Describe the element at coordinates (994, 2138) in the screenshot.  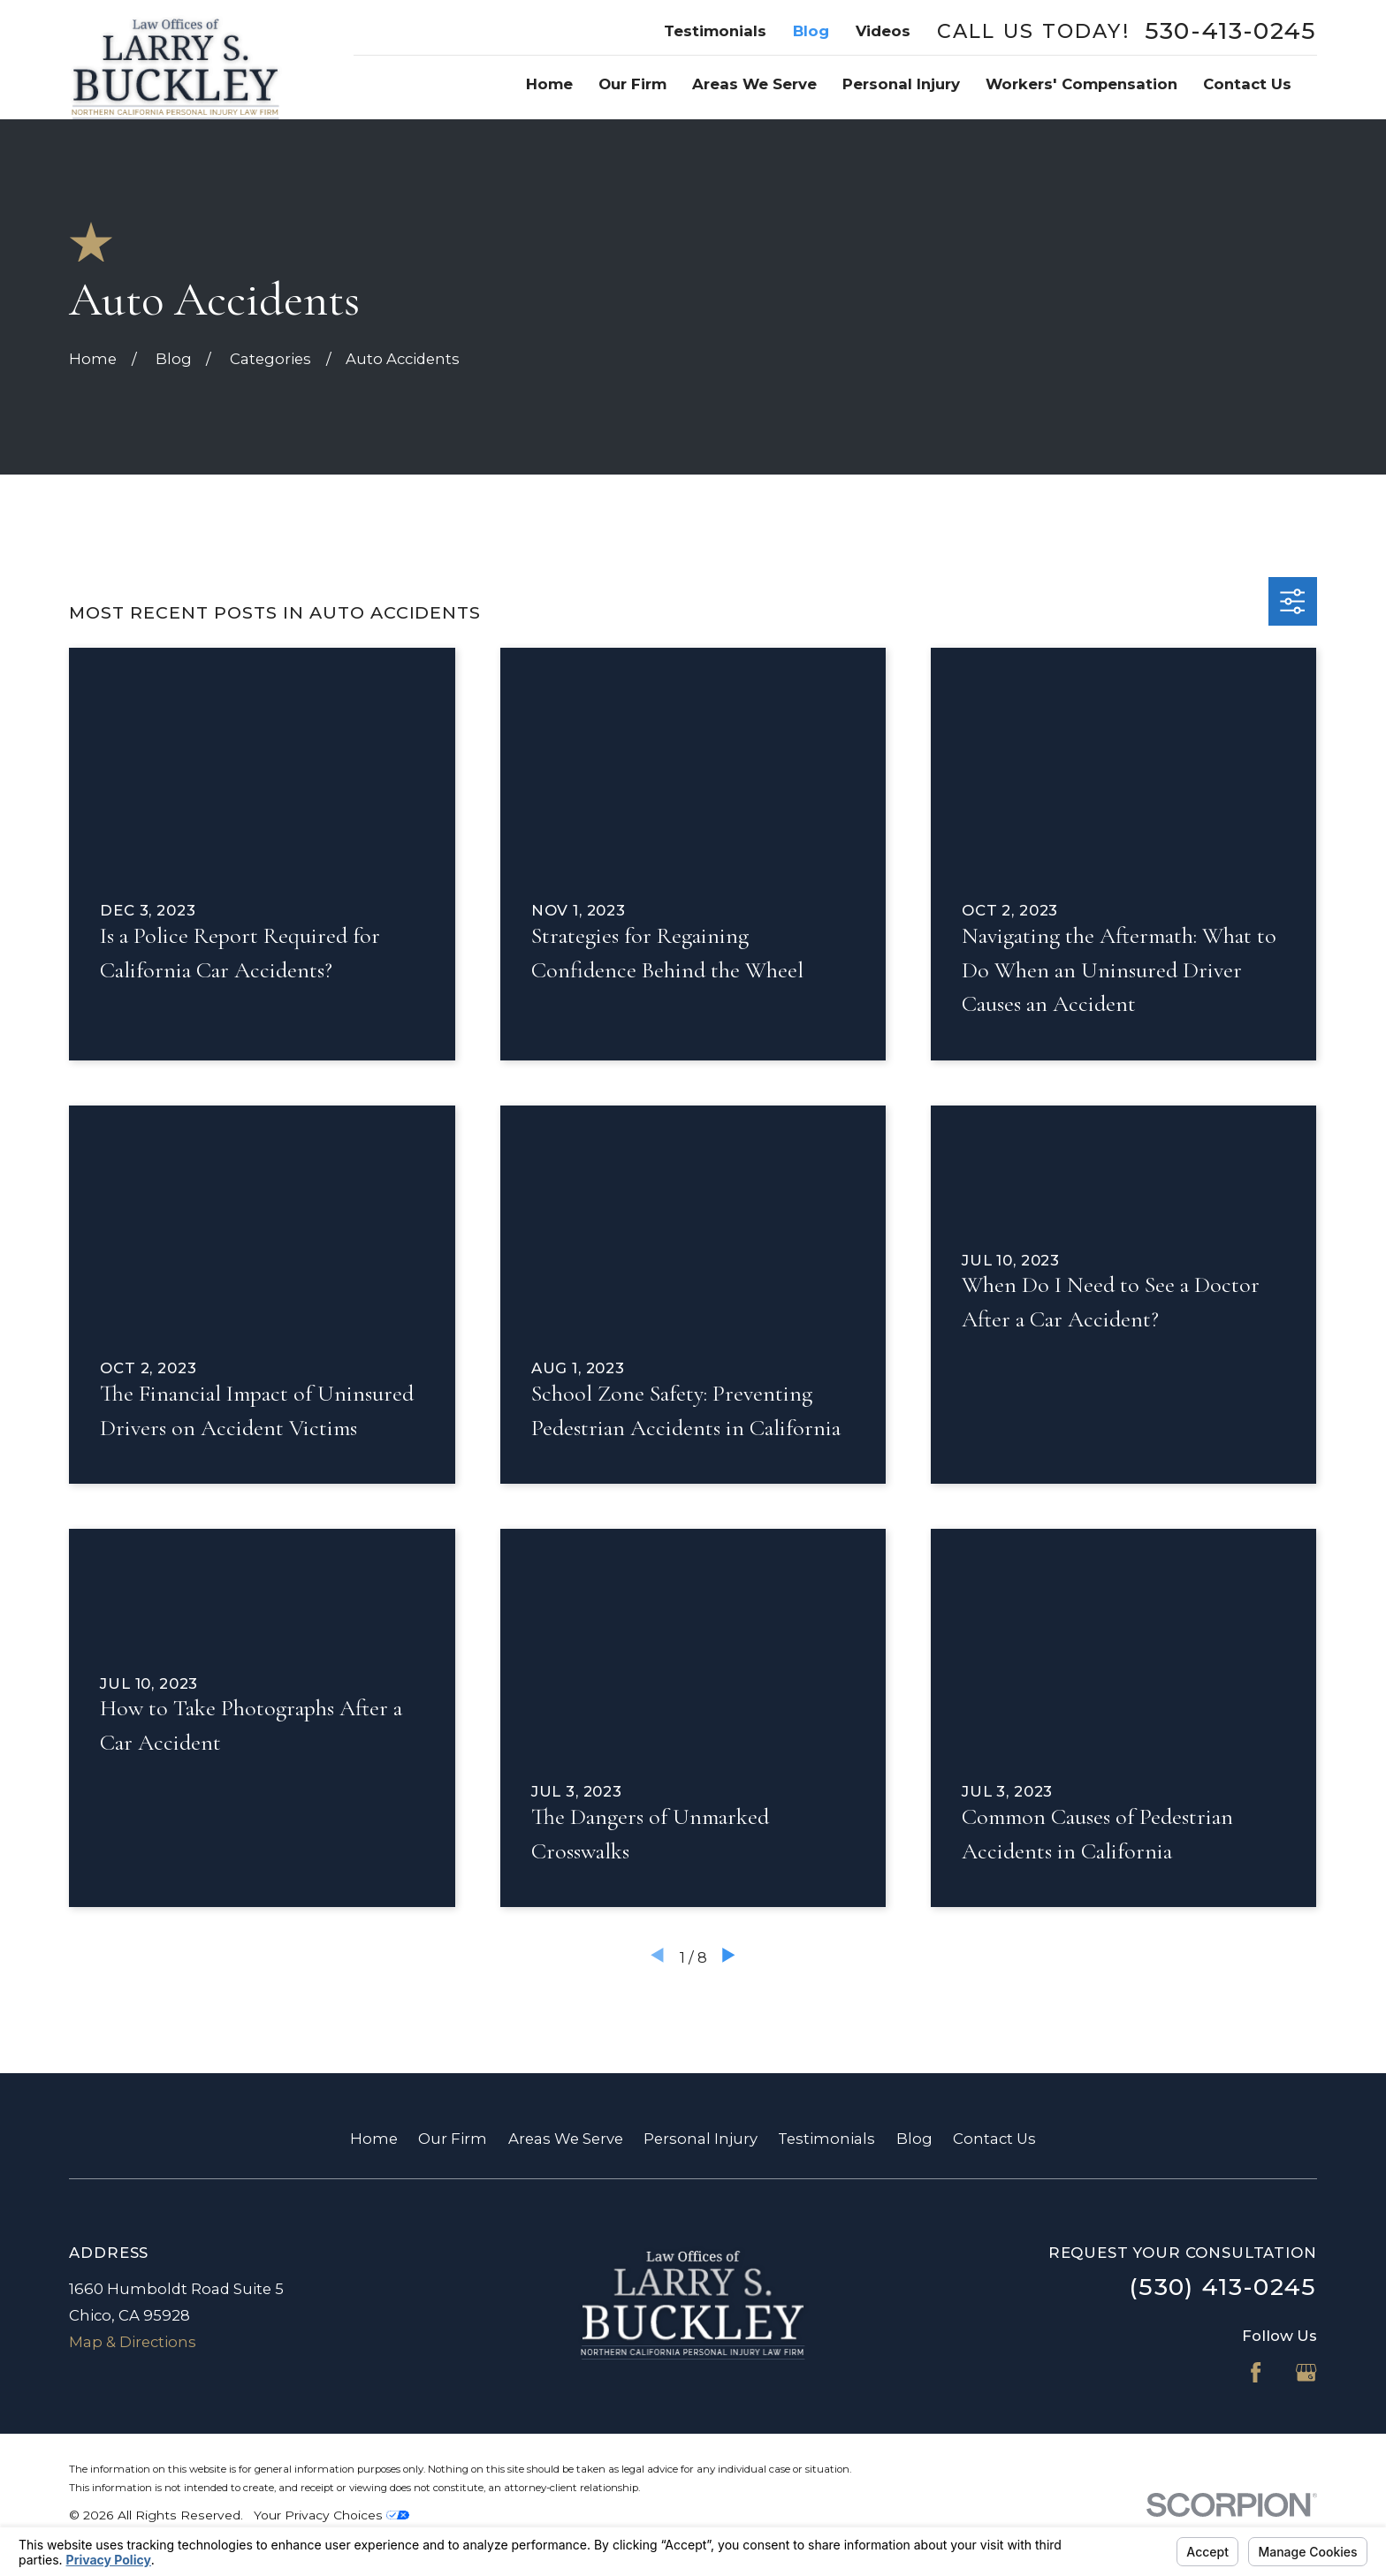
I see `Contact Us` at that location.